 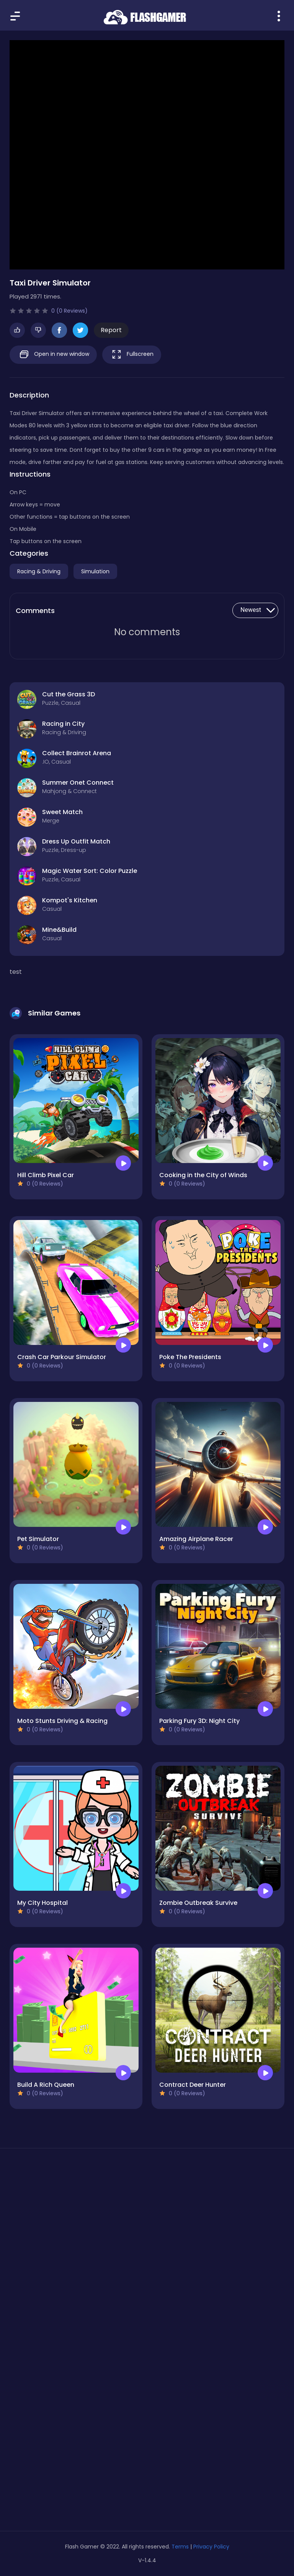 I want to click on My City Hospital, so click(x=42, y=1902).